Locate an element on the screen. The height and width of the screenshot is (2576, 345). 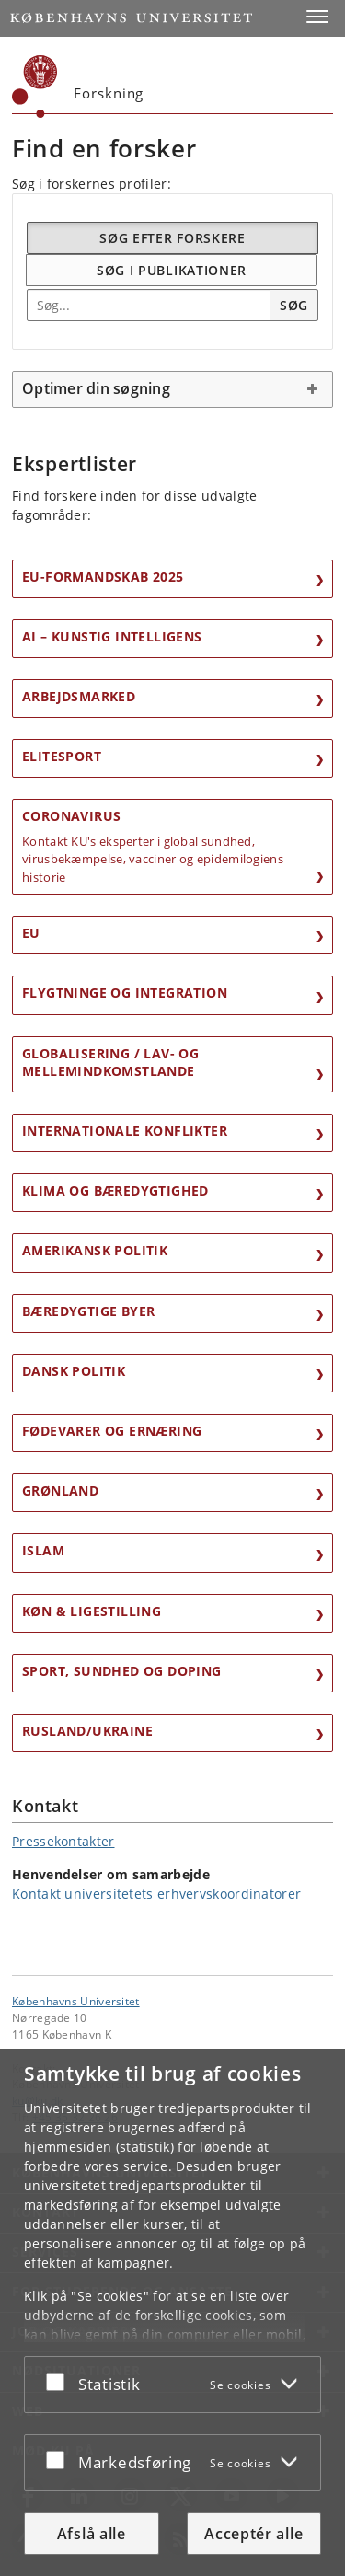
[dialog] is located at coordinates (172, 2312).